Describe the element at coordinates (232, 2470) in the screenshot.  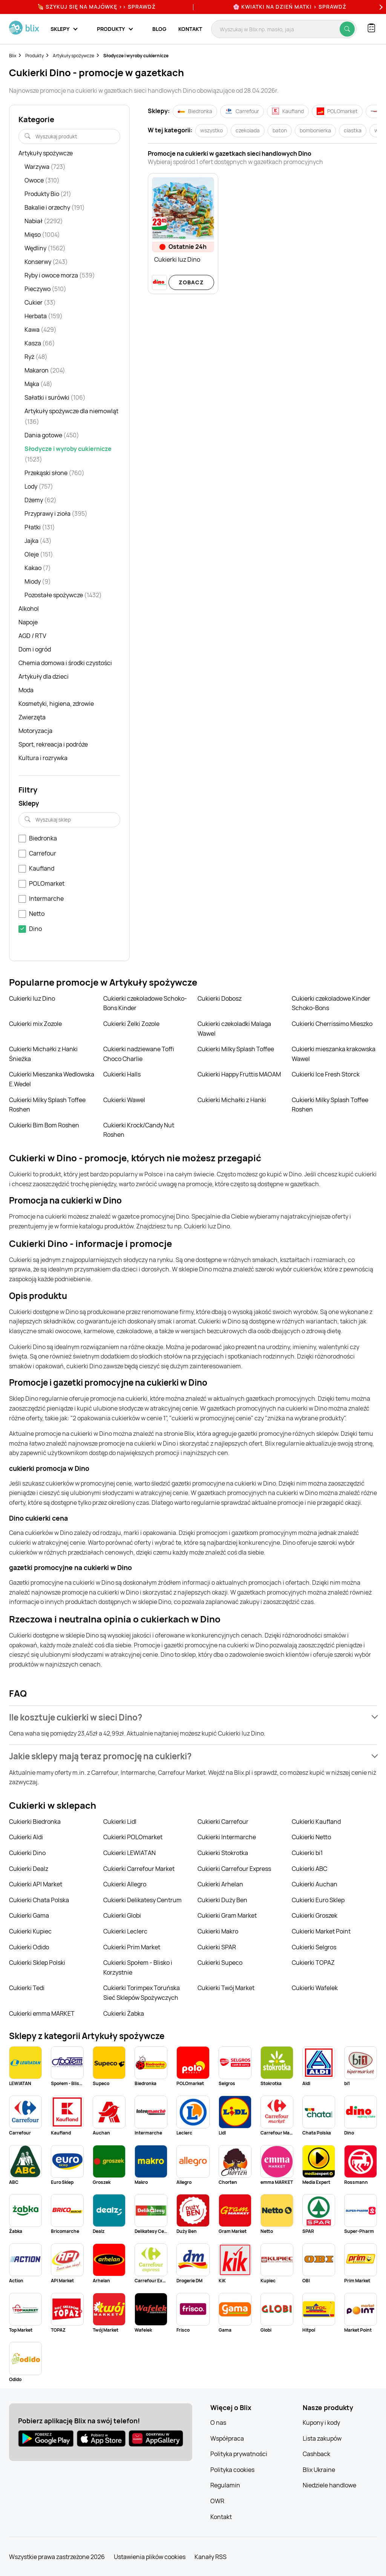
I see `Polityka cookies` at that location.